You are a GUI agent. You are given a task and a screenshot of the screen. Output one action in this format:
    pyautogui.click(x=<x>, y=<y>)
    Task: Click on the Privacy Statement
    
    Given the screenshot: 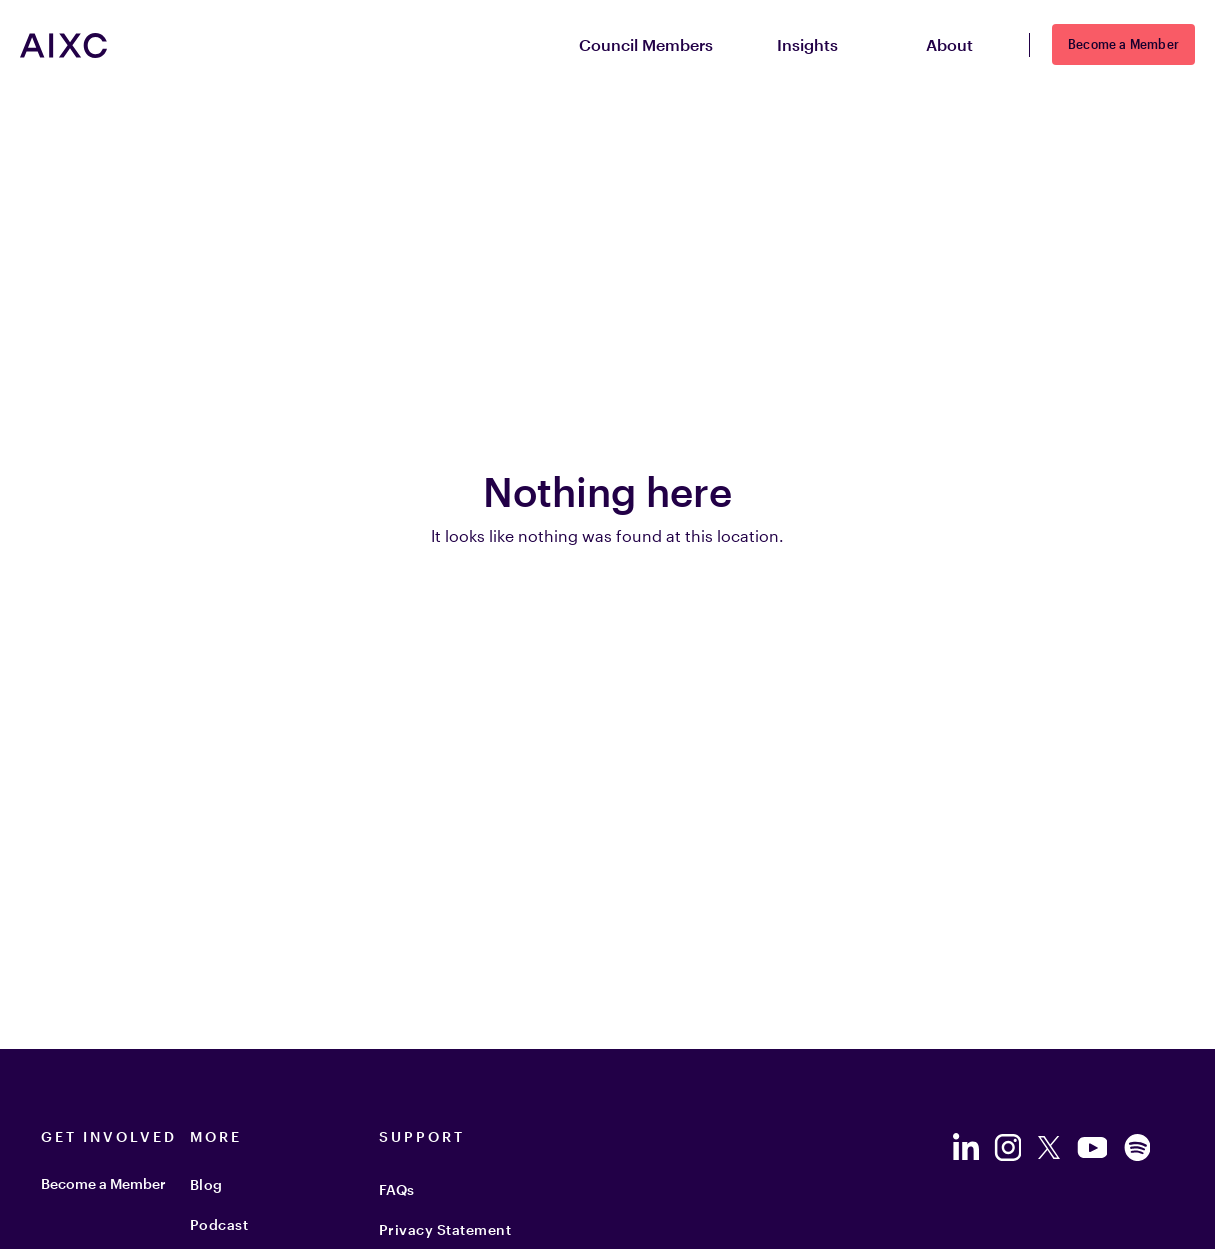 What is the action you would take?
    pyautogui.click(x=445, y=1229)
    